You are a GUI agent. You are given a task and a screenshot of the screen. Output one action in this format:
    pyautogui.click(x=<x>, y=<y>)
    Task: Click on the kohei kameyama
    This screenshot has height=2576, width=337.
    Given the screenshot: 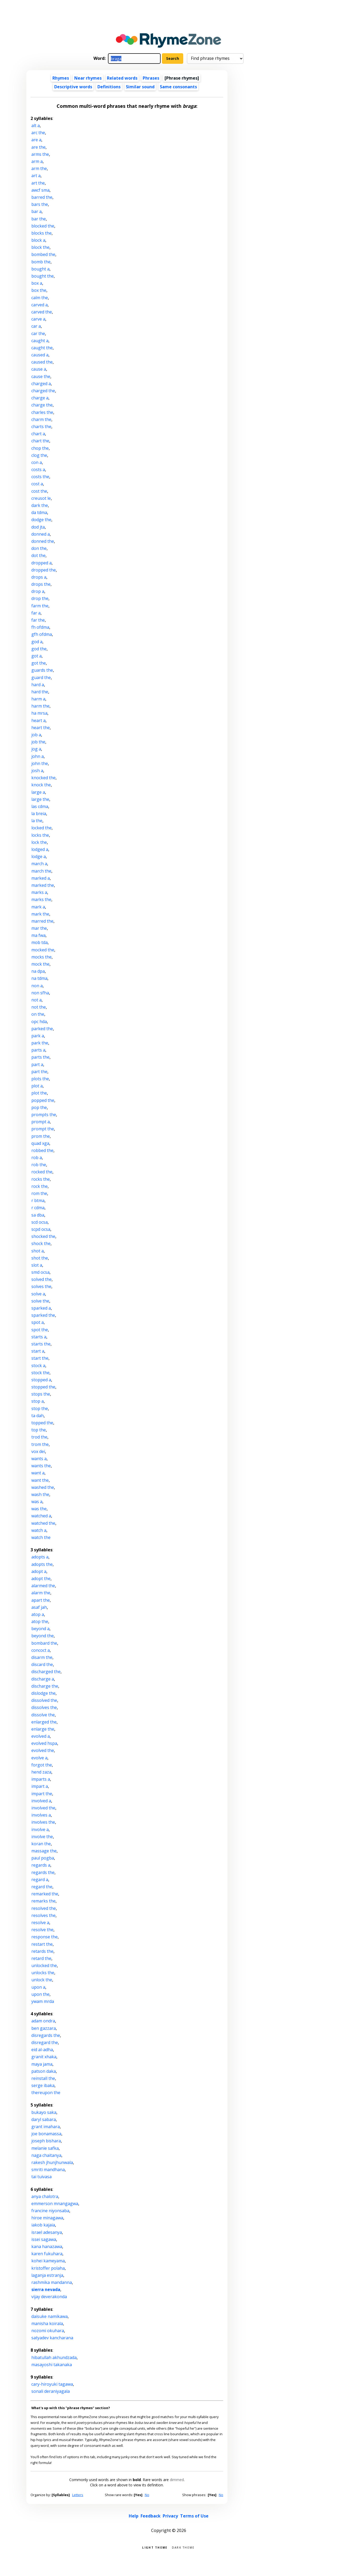 What is the action you would take?
    pyautogui.click(x=48, y=2261)
    